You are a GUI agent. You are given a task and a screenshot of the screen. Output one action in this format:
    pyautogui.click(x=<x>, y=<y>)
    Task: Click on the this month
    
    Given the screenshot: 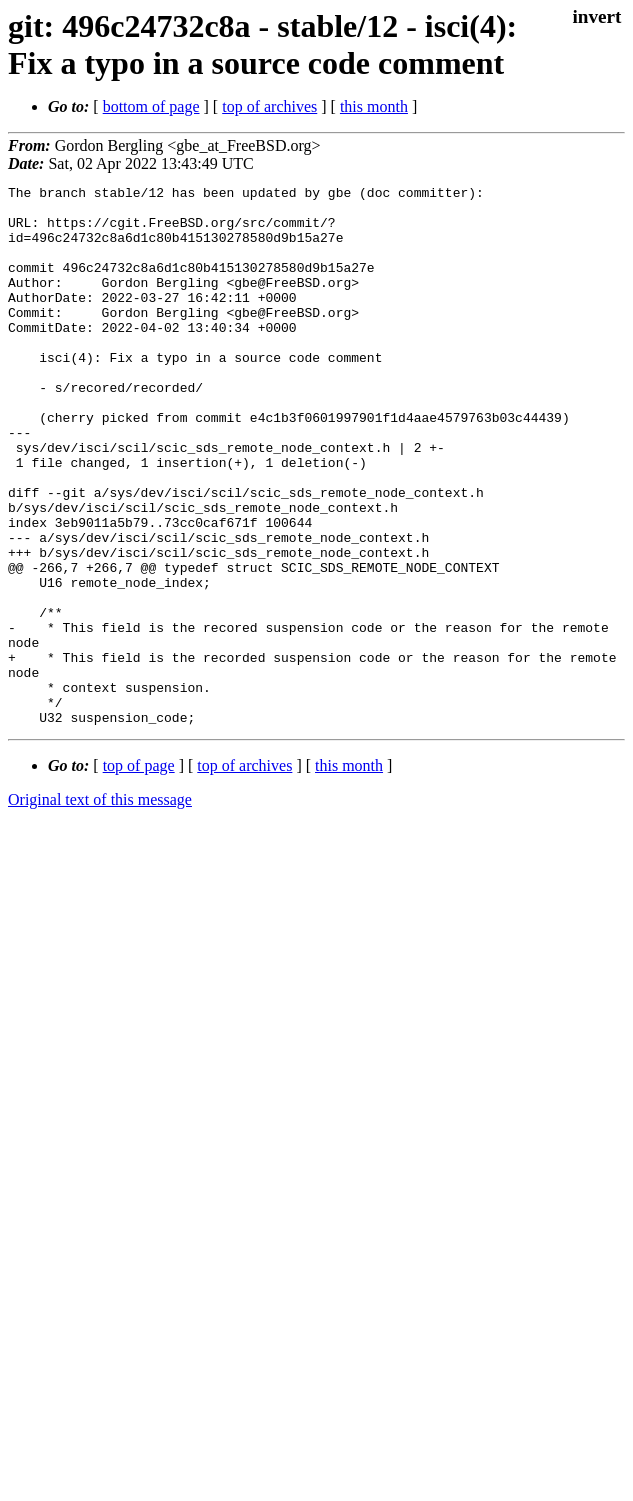 What is the action you would take?
    pyautogui.click(x=374, y=106)
    